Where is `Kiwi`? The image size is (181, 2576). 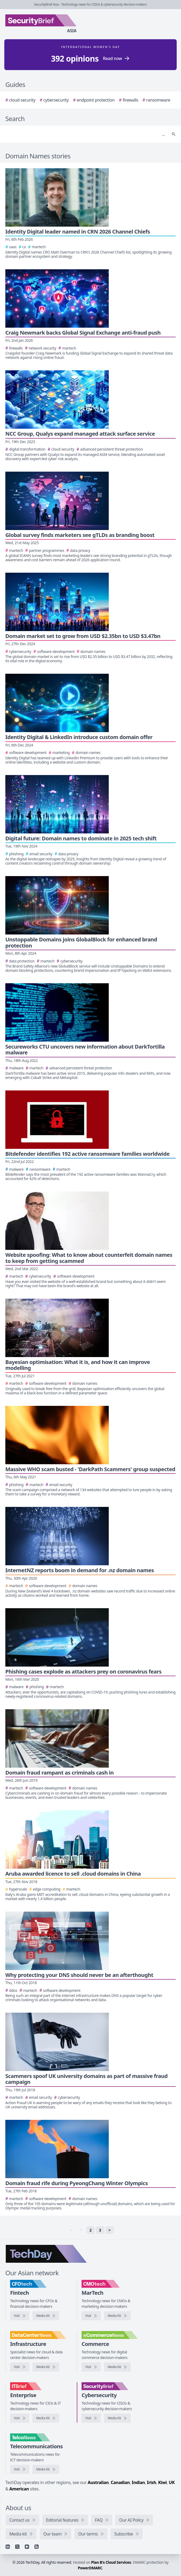 Kiwi is located at coordinates (162, 2482).